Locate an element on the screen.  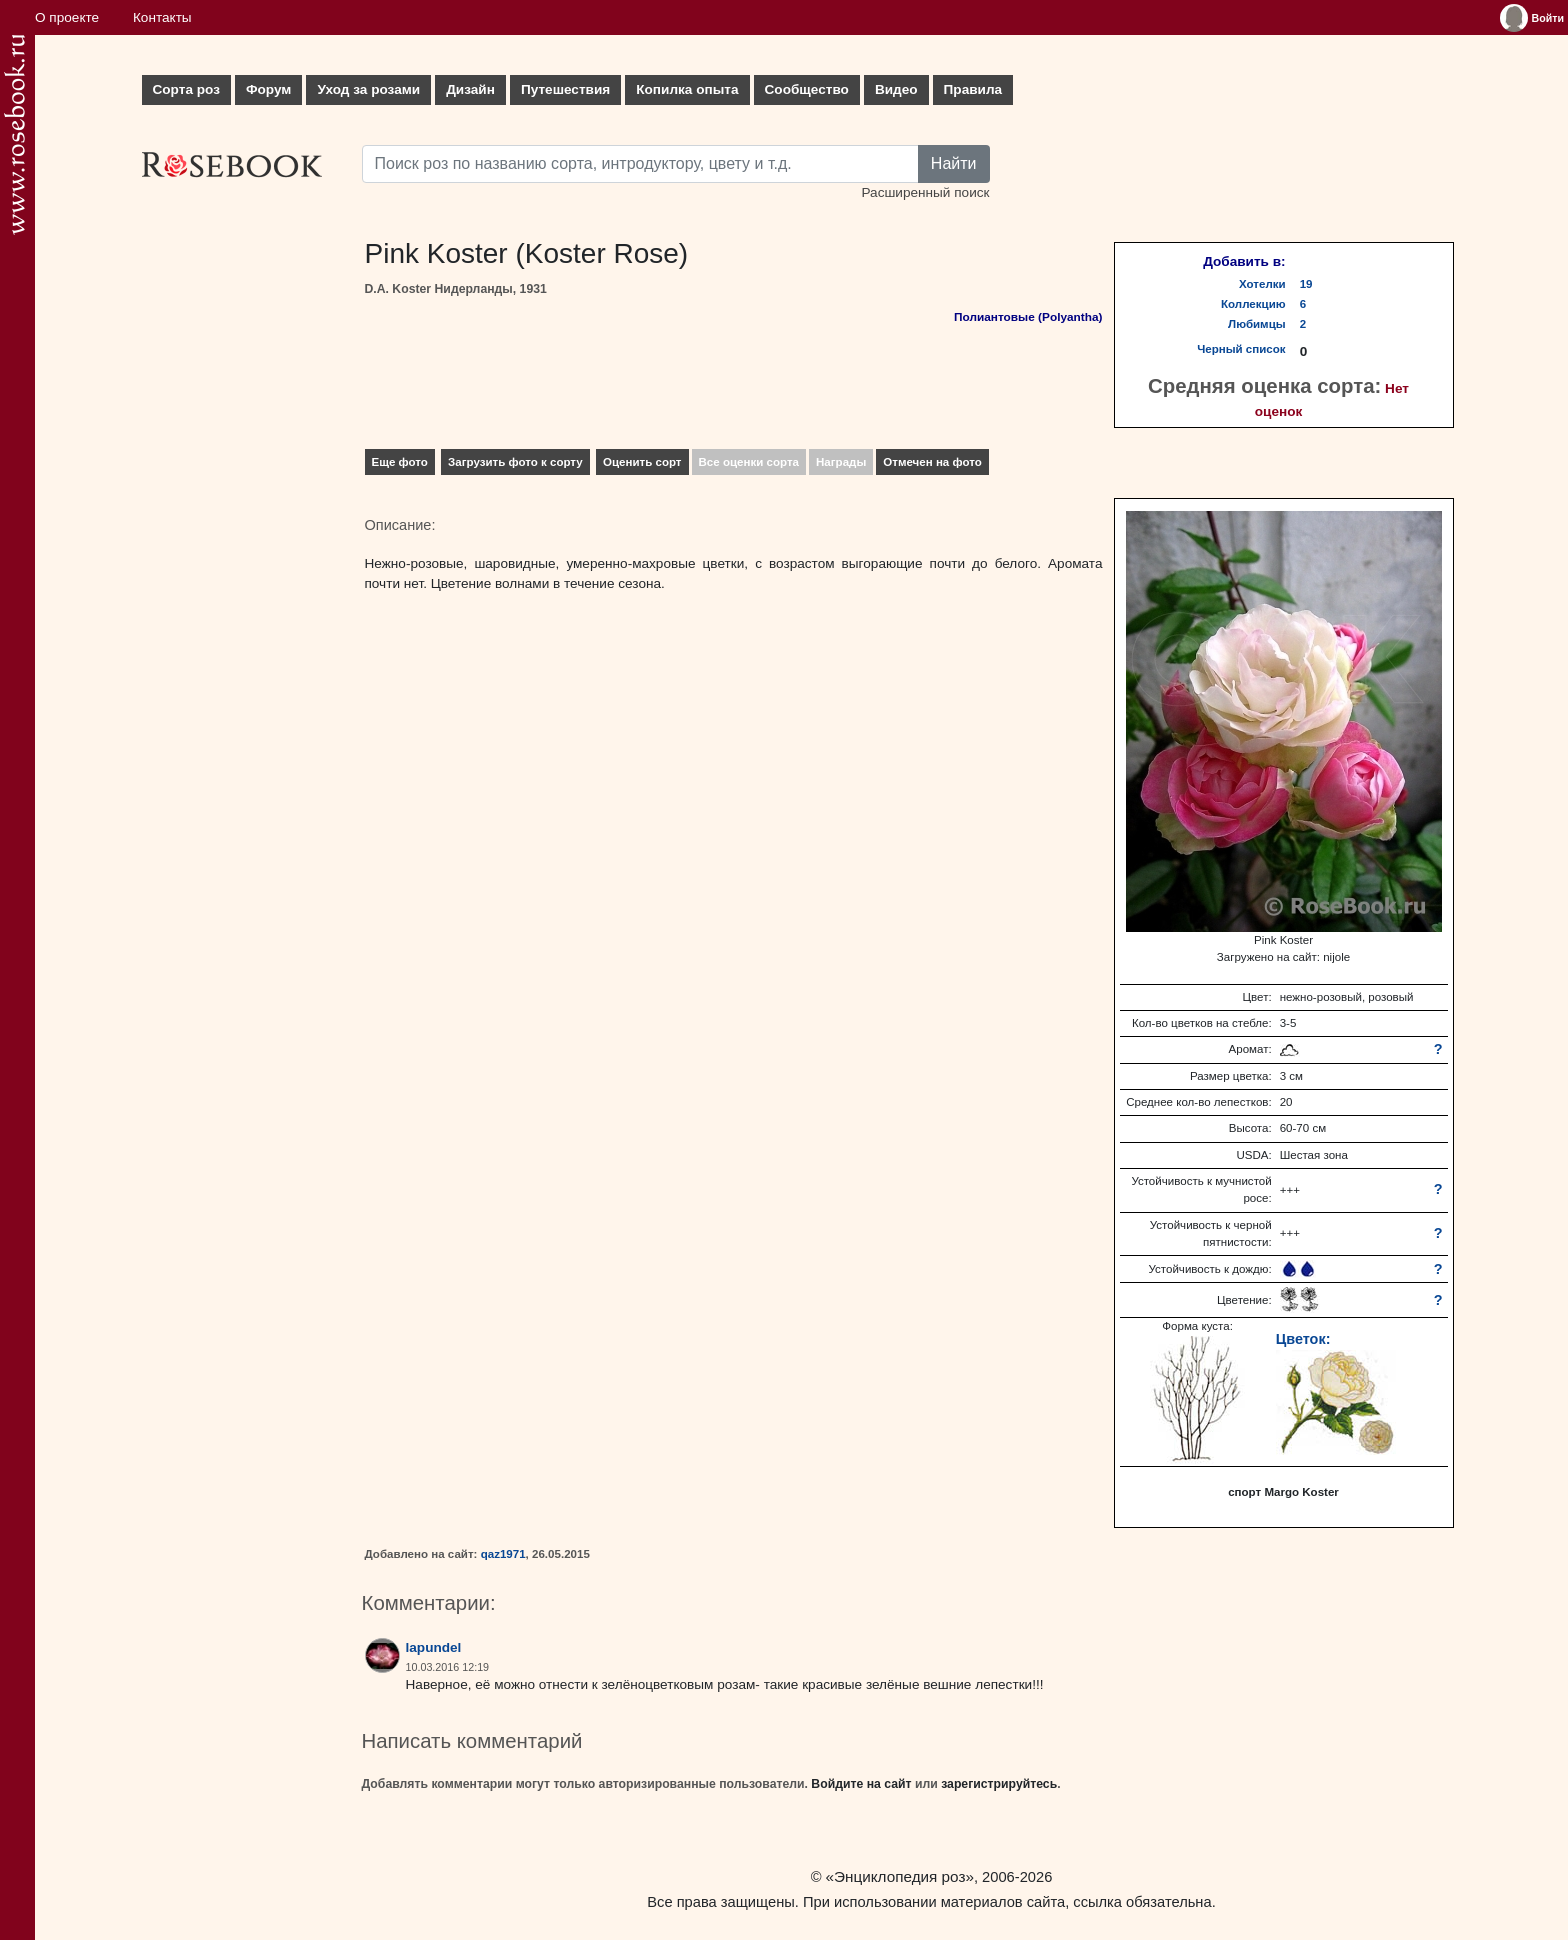
зарегистрируйтесь is located at coordinates (999, 1784).